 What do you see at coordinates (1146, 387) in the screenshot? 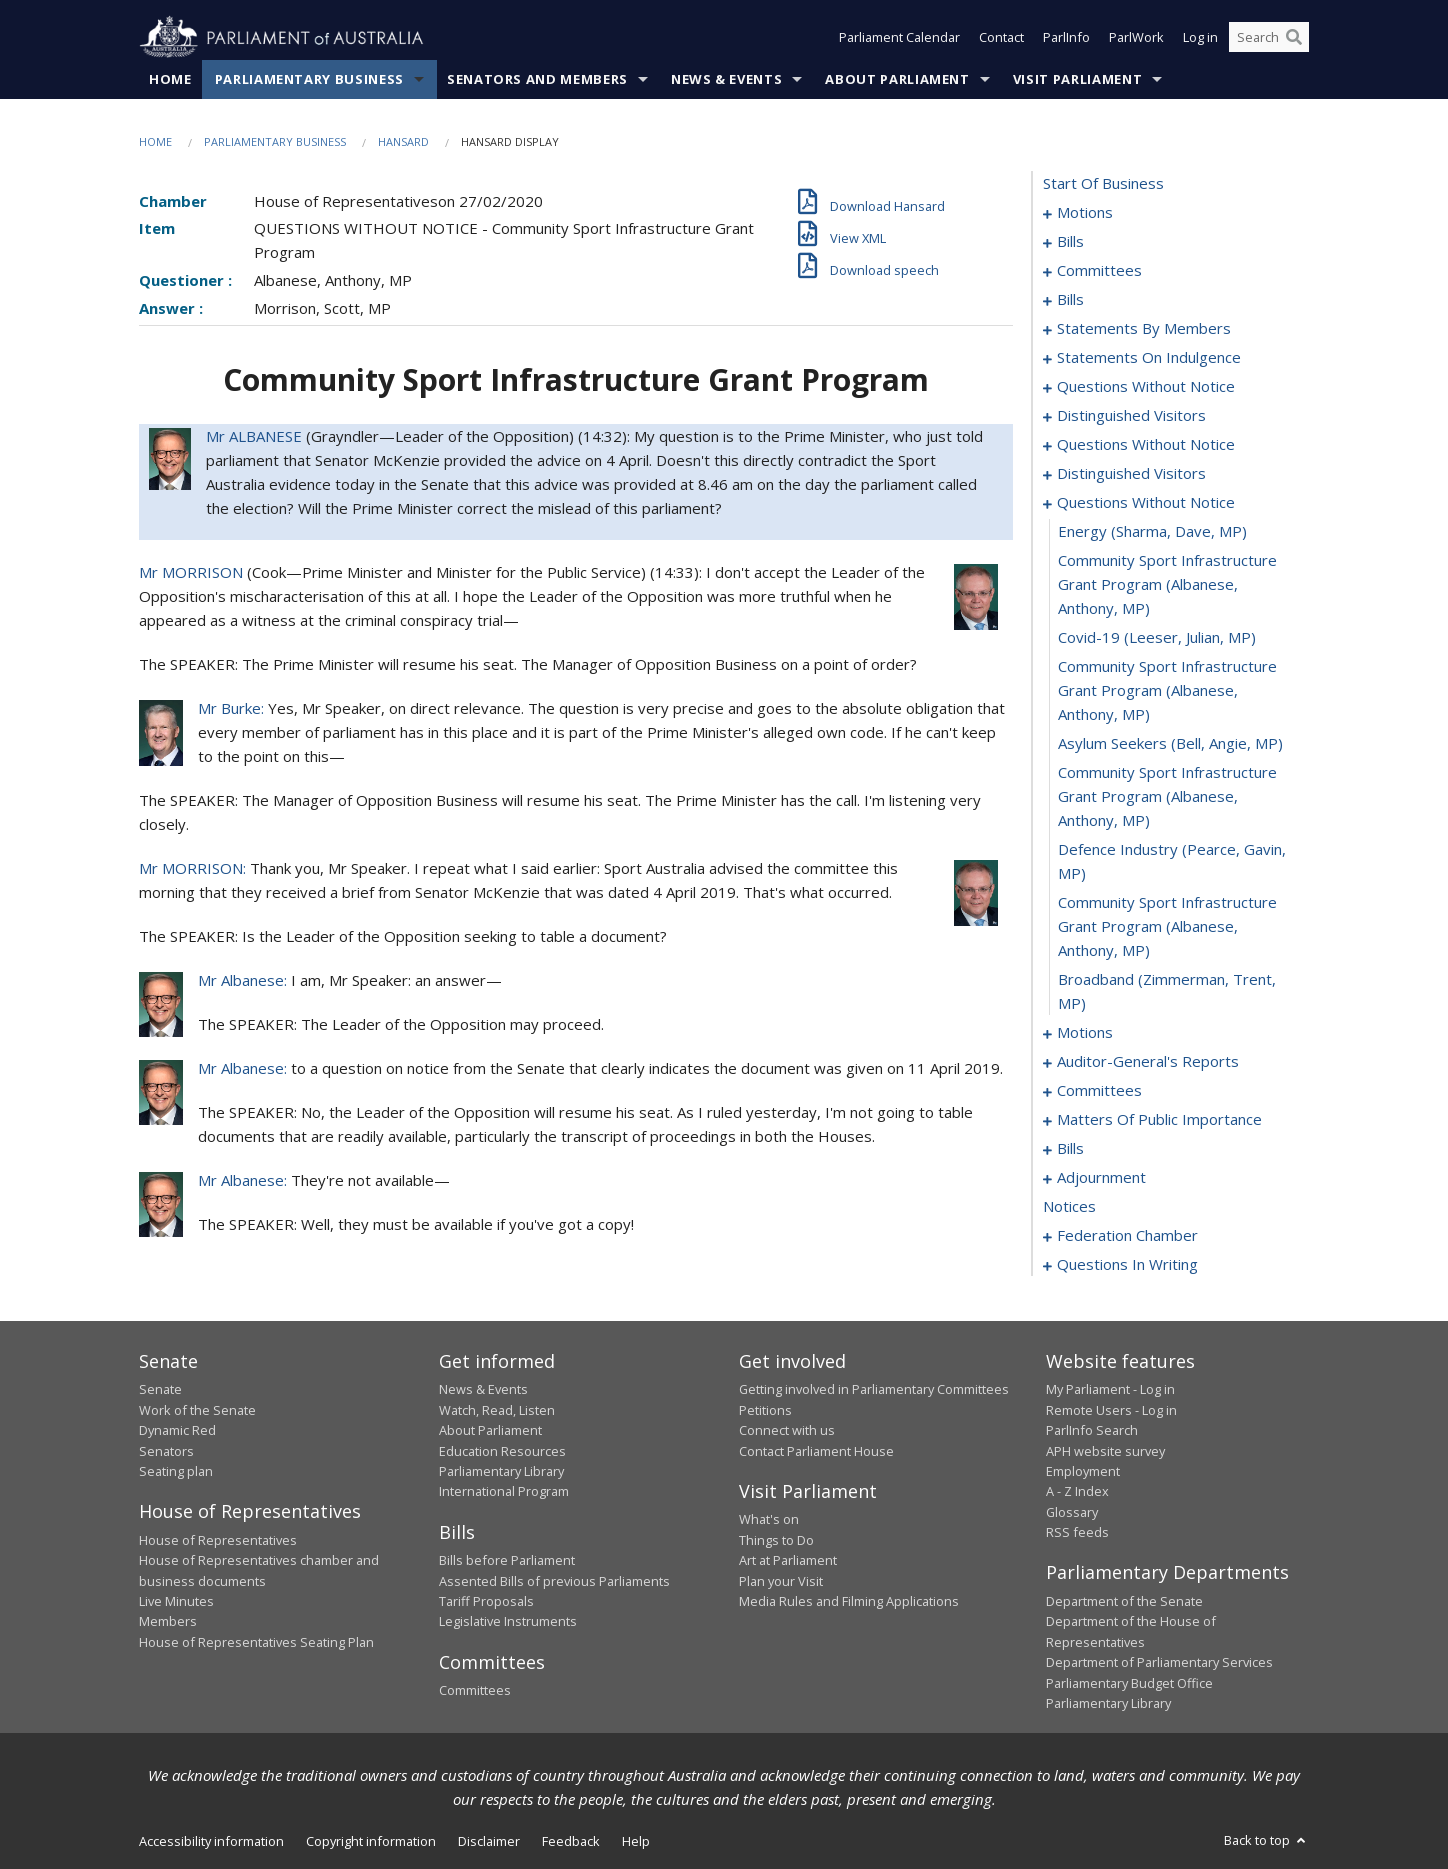
I see `questions without notice [0107]` at bounding box center [1146, 387].